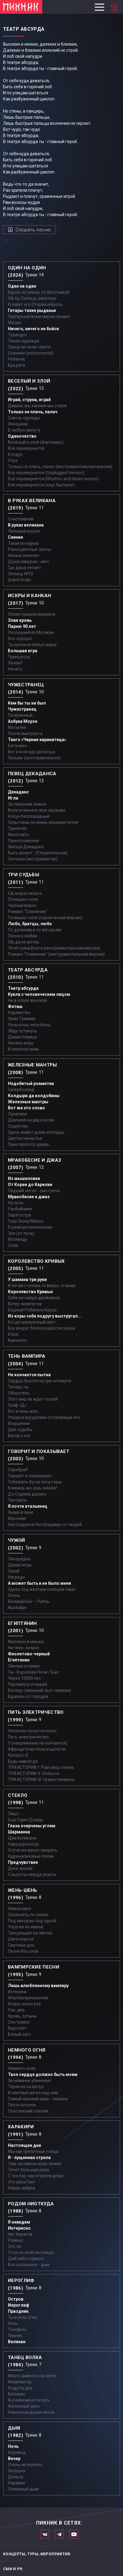 The image size is (123, 2576). What do you see at coordinates (28, 1101) in the screenshot?
I see `Железные мантры` at bounding box center [28, 1101].